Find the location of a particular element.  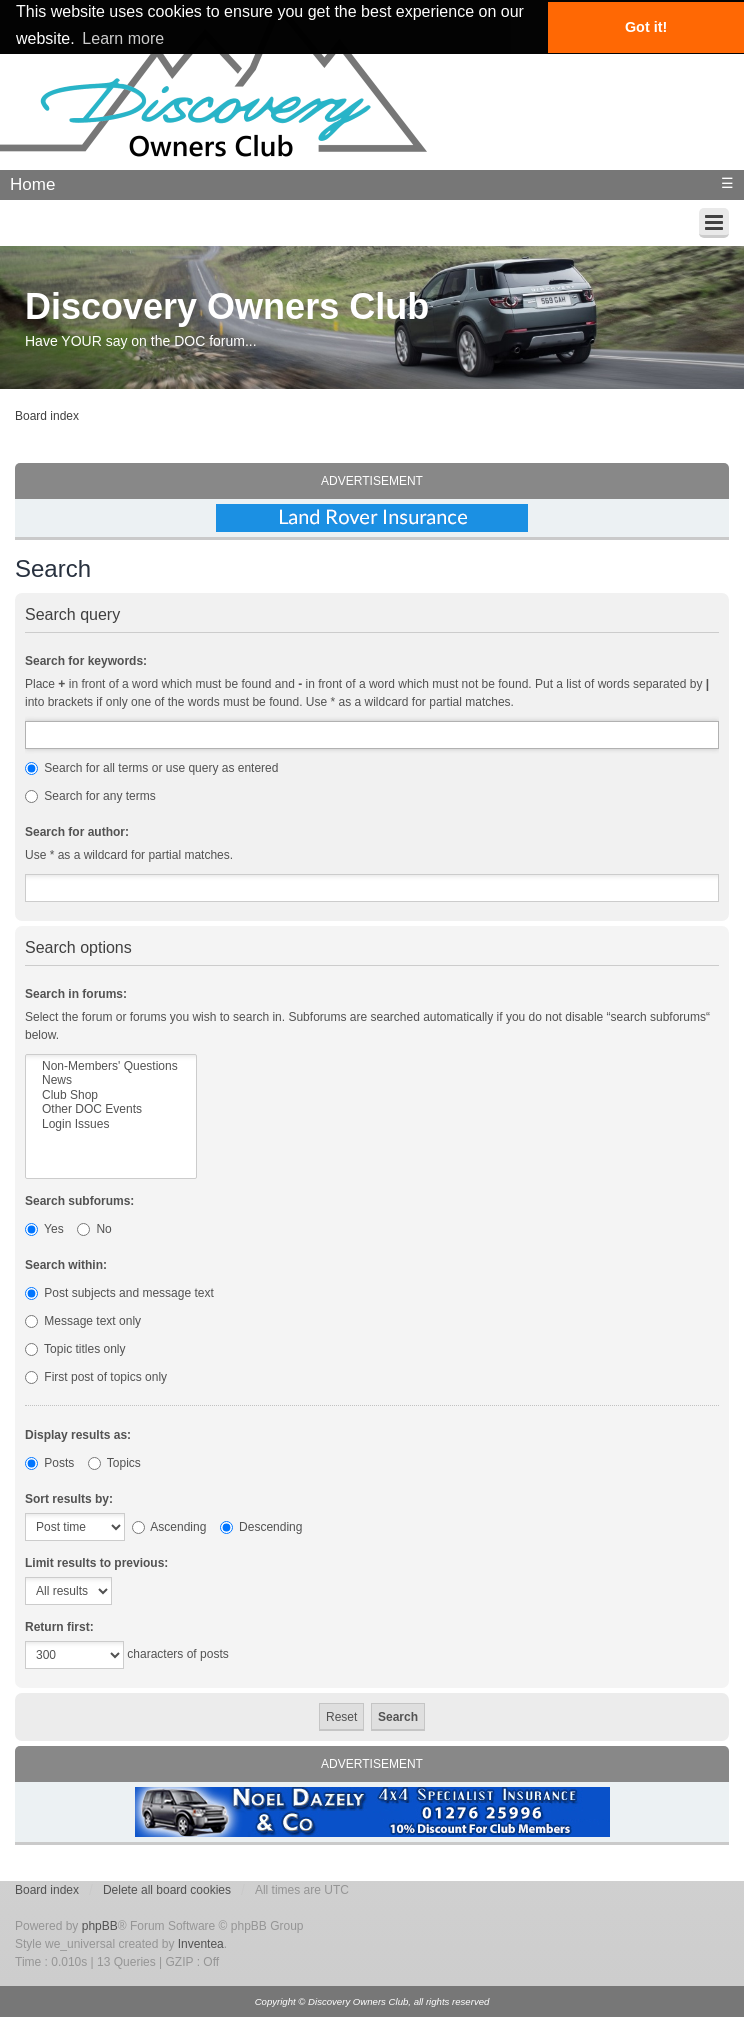

Descending is located at coordinates (261, 1527).